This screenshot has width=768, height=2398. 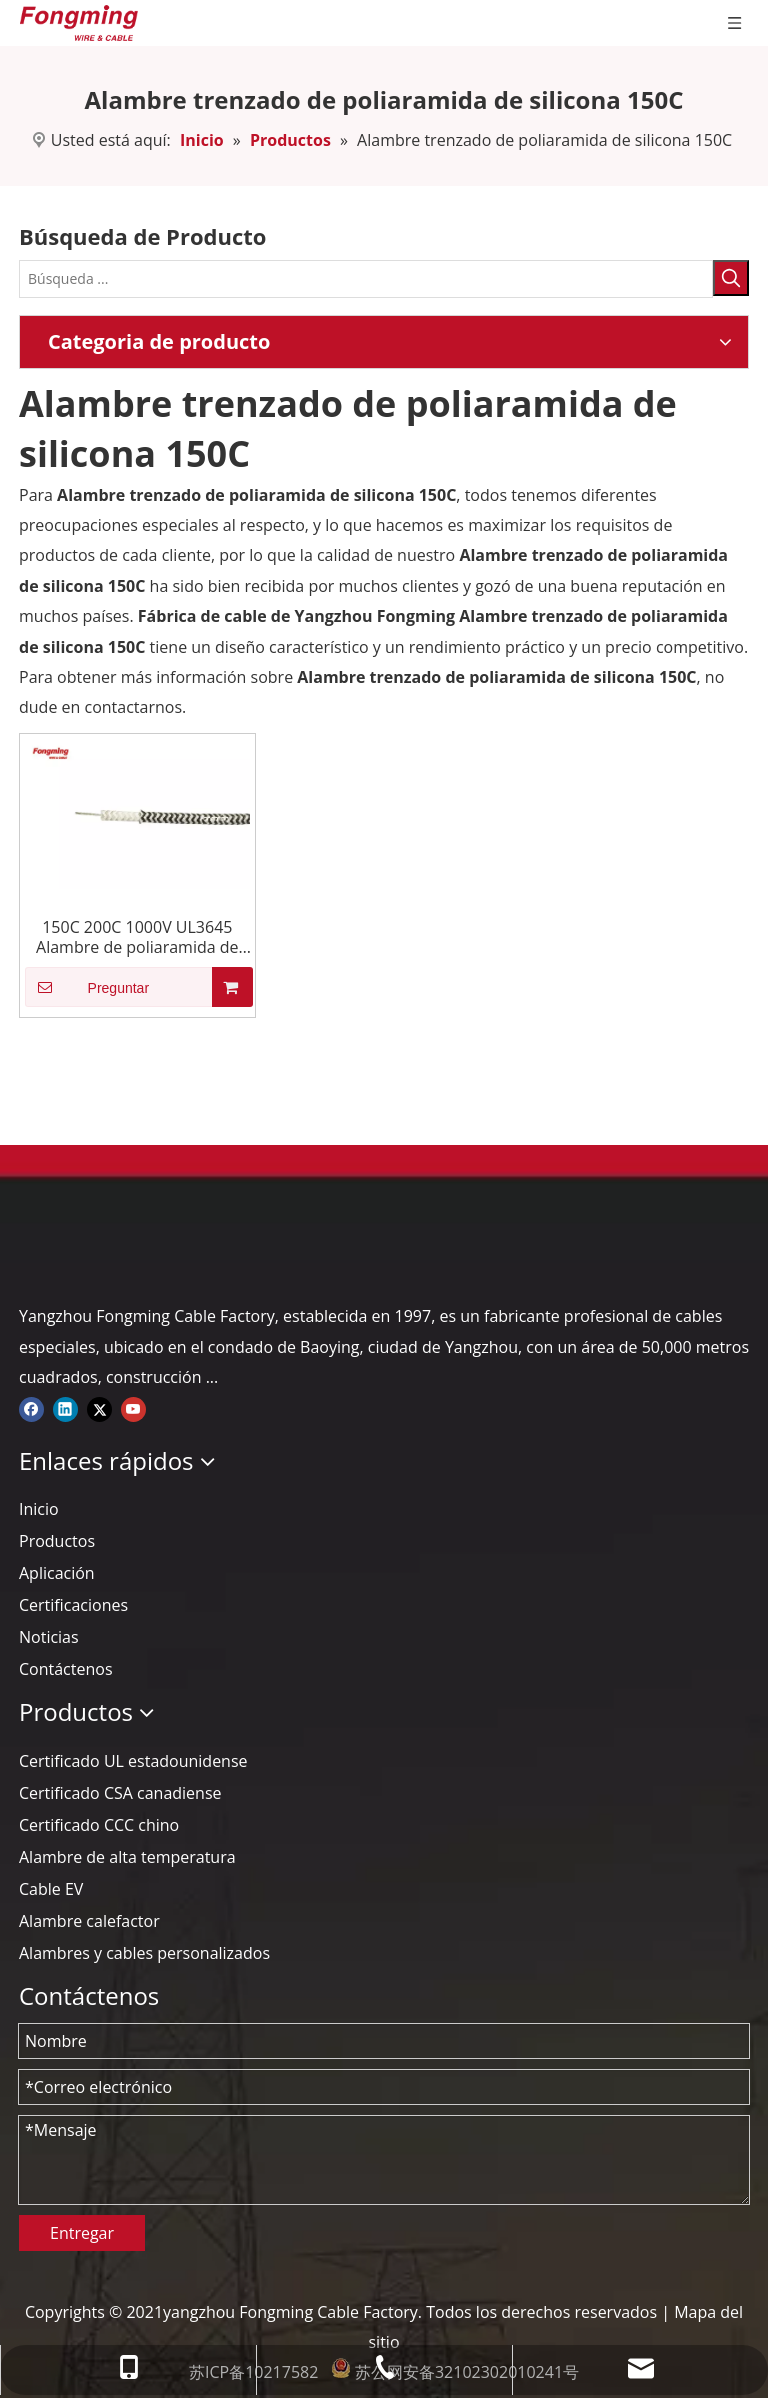 What do you see at coordinates (731, 278) in the screenshot?
I see `[Palabras clave populares:]` at bounding box center [731, 278].